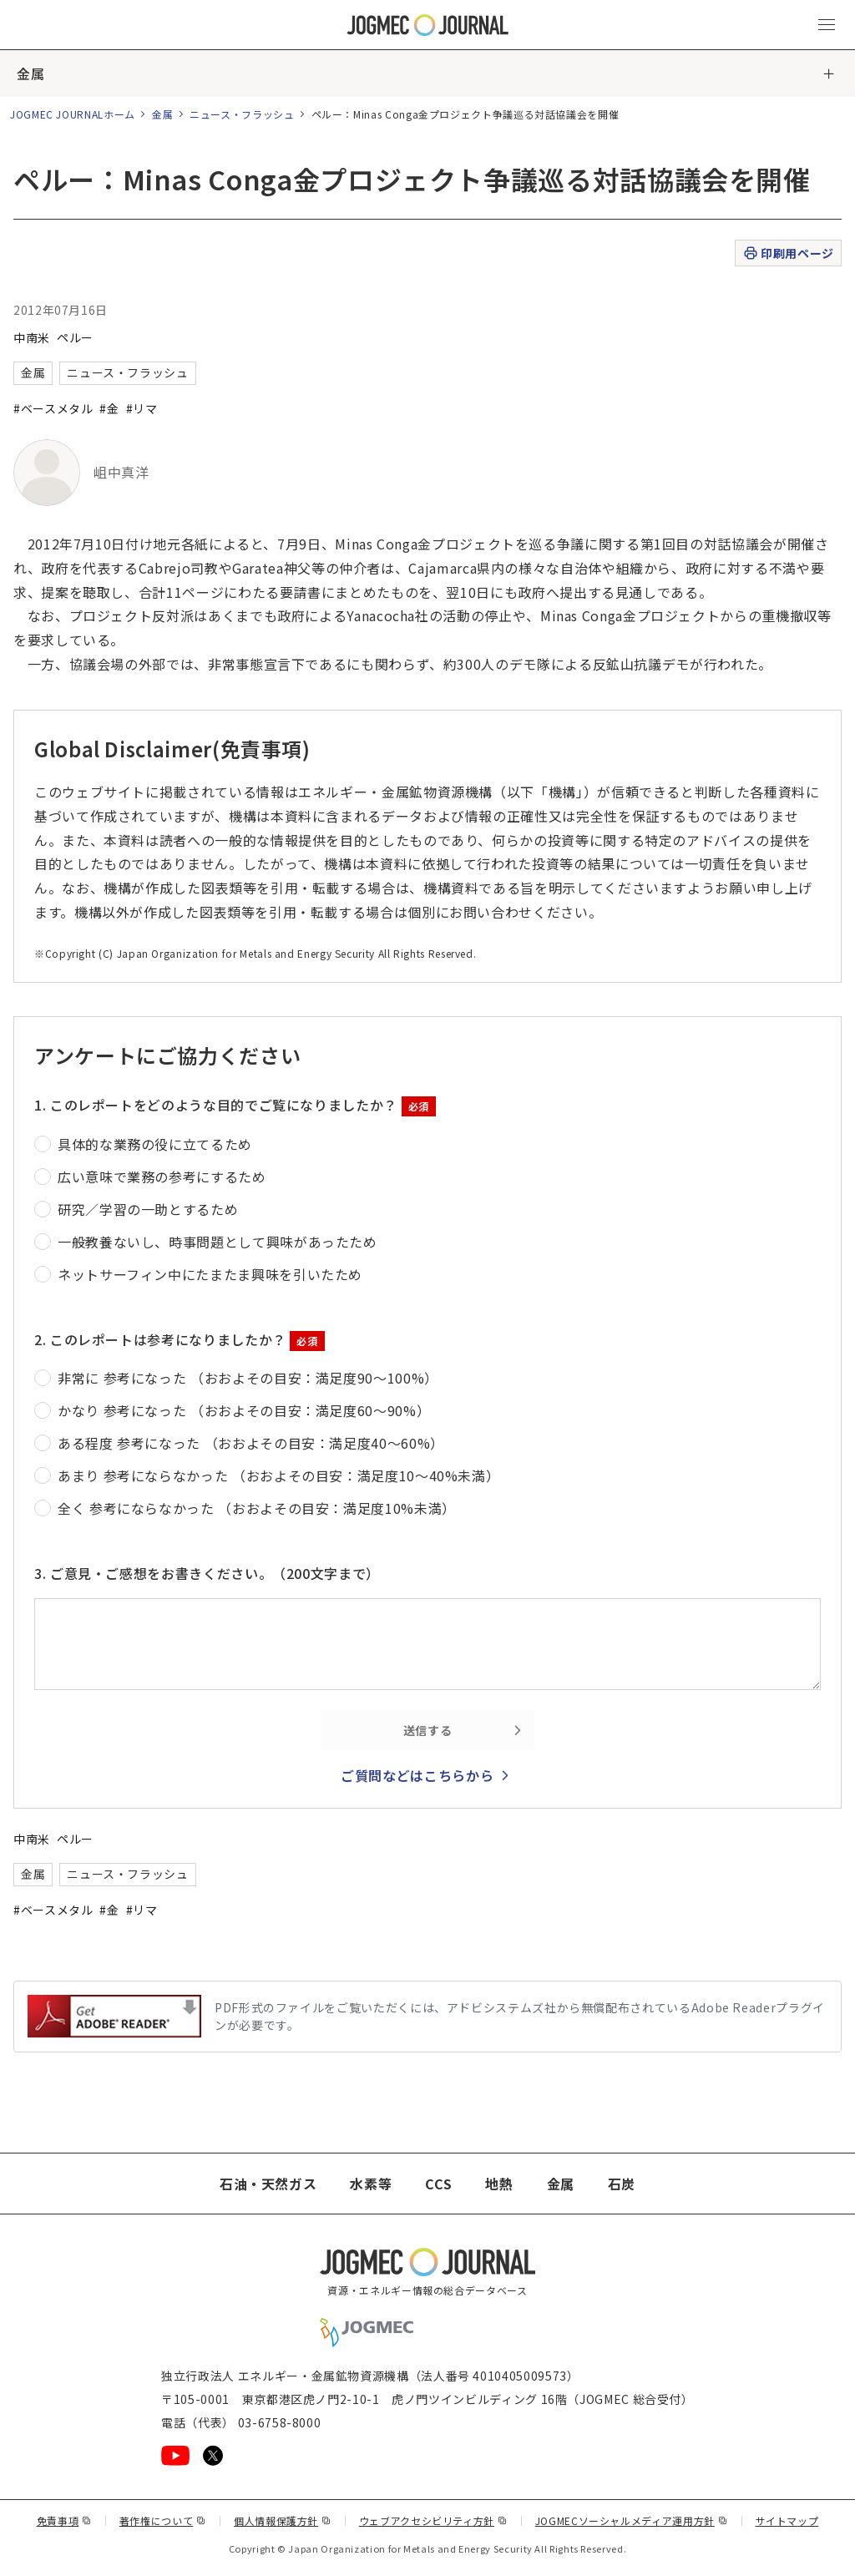 This screenshot has height=2576, width=855. What do you see at coordinates (142, 408) in the screenshot?
I see `#リマ` at bounding box center [142, 408].